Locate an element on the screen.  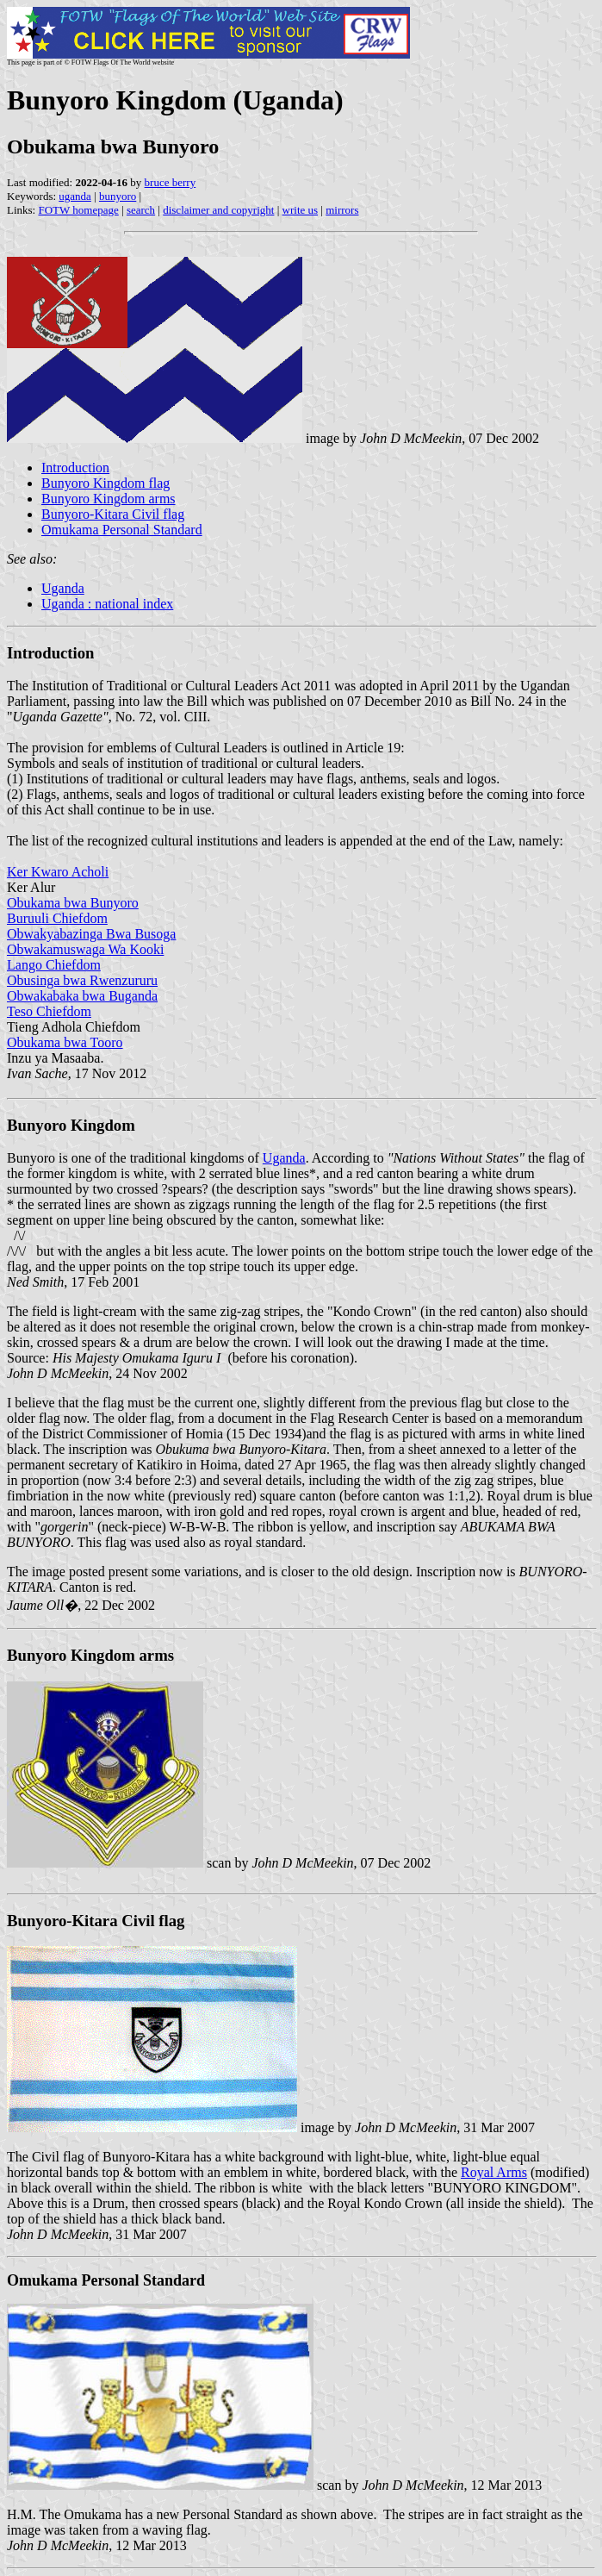
write us is located at coordinates (300, 209).